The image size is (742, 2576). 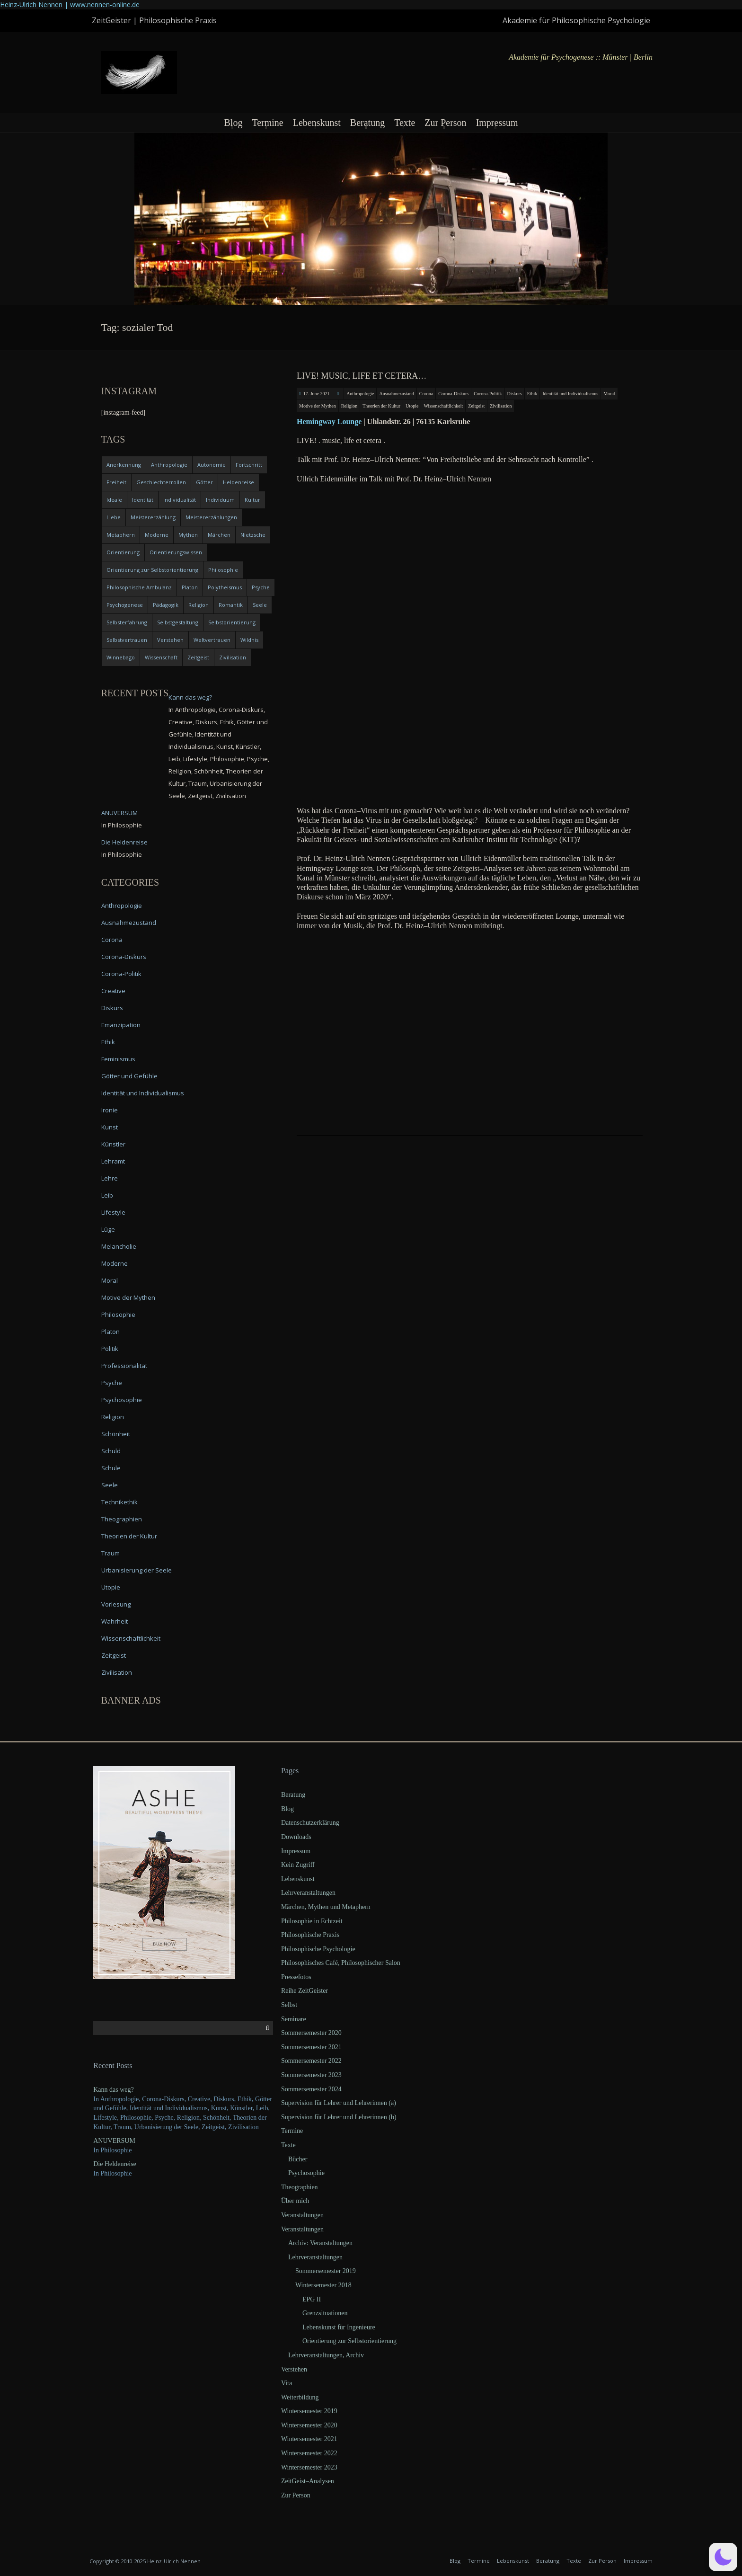 I want to click on Individualität [Individualität (6 items)], so click(x=179, y=499).